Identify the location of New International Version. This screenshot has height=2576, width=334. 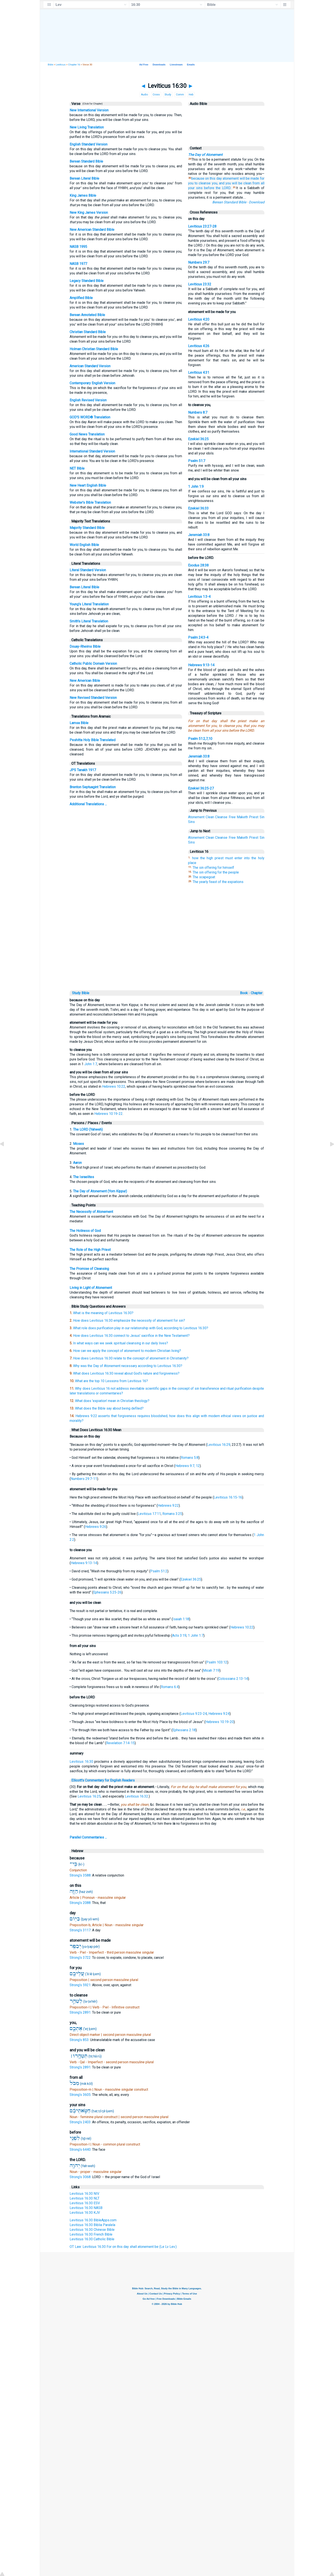
(89, 110).